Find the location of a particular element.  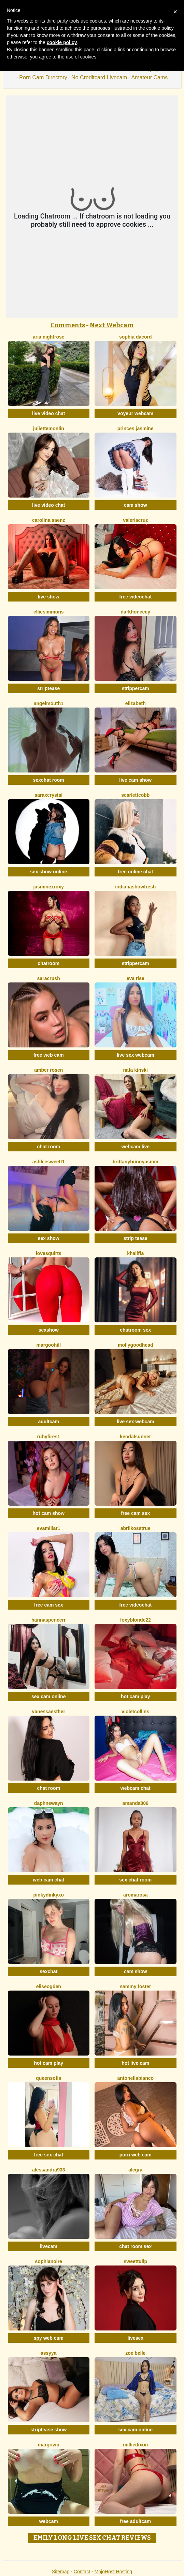

AntonellaBianco is located at coordinates (135, 2078).